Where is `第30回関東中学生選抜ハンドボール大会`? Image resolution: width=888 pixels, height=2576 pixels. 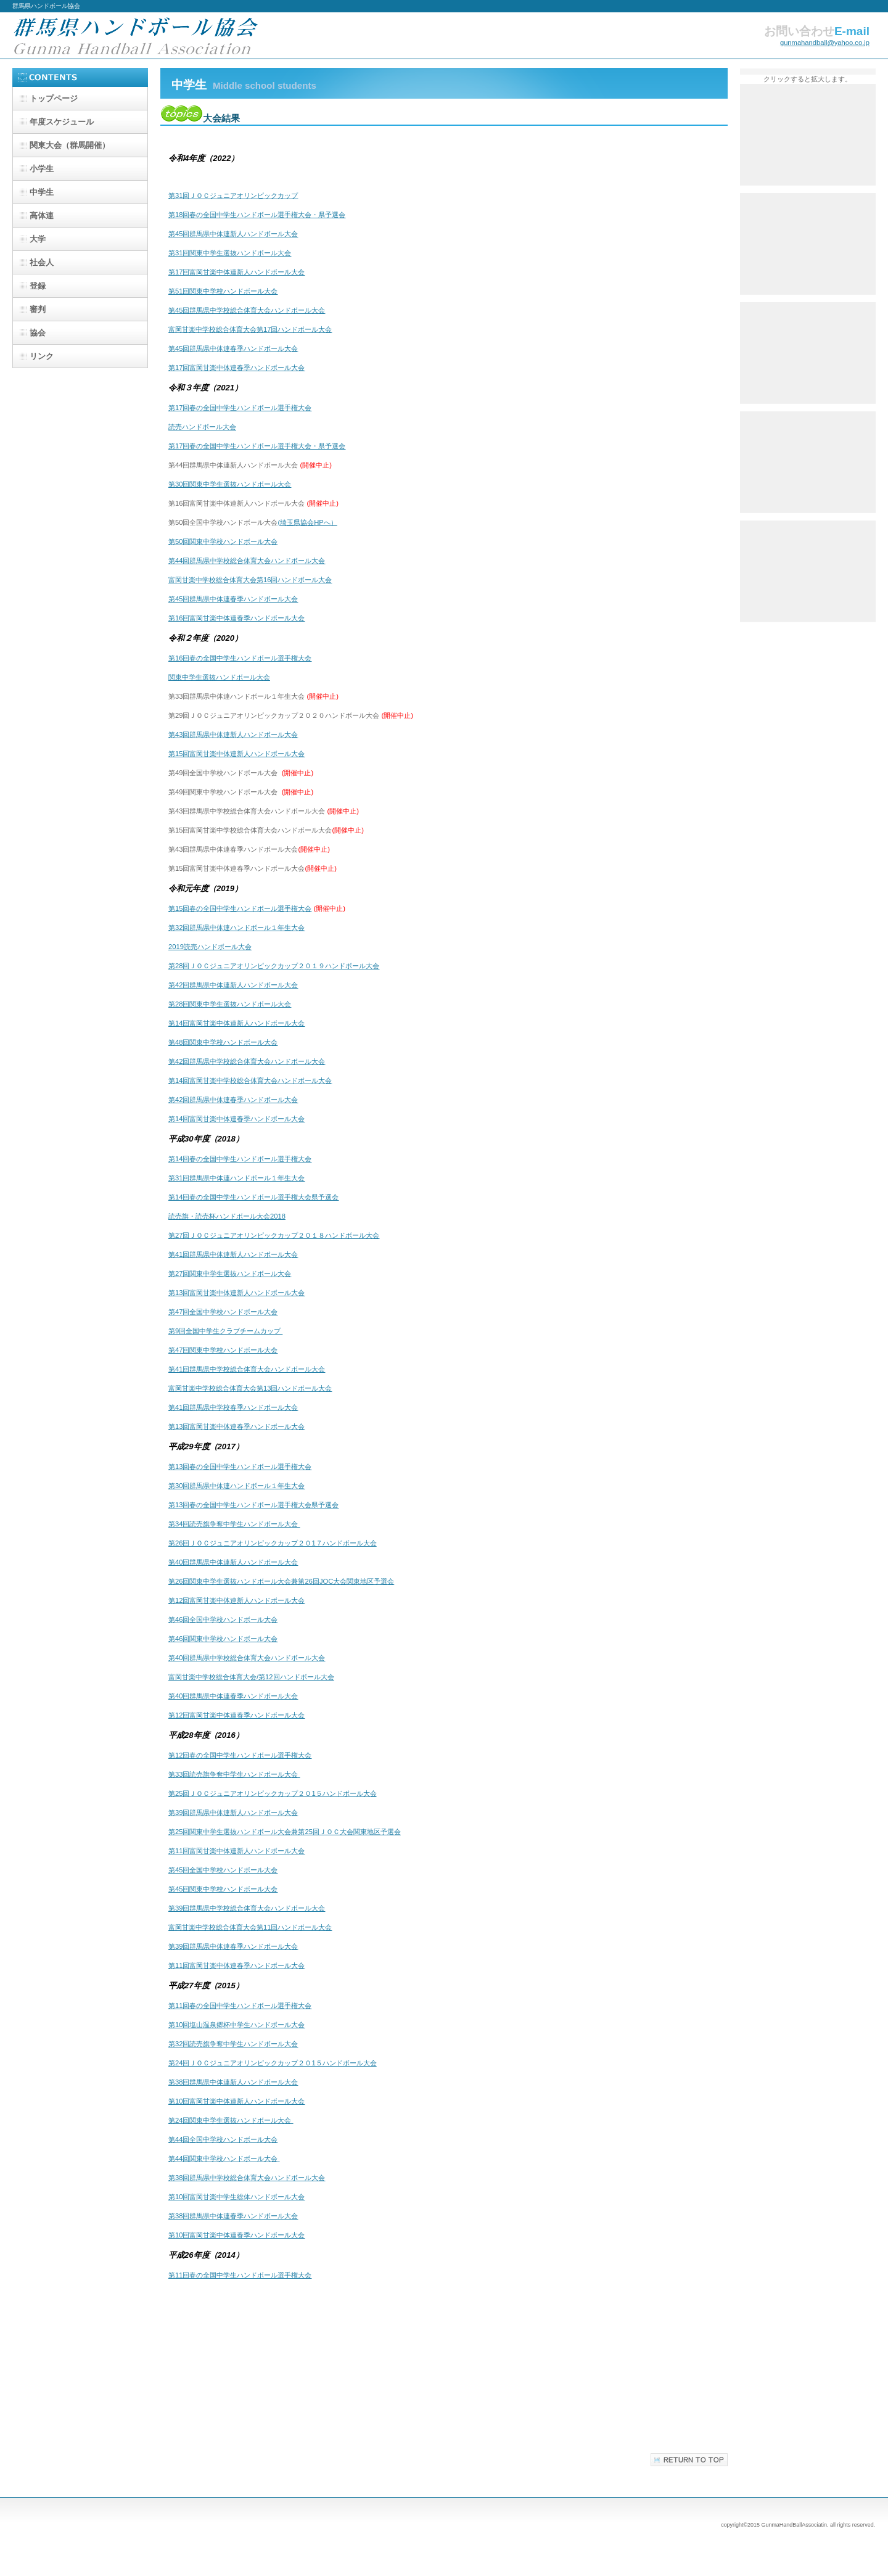 第30回関東中学生選抜ハンドボール大会 is located at coordinates (229, 484).